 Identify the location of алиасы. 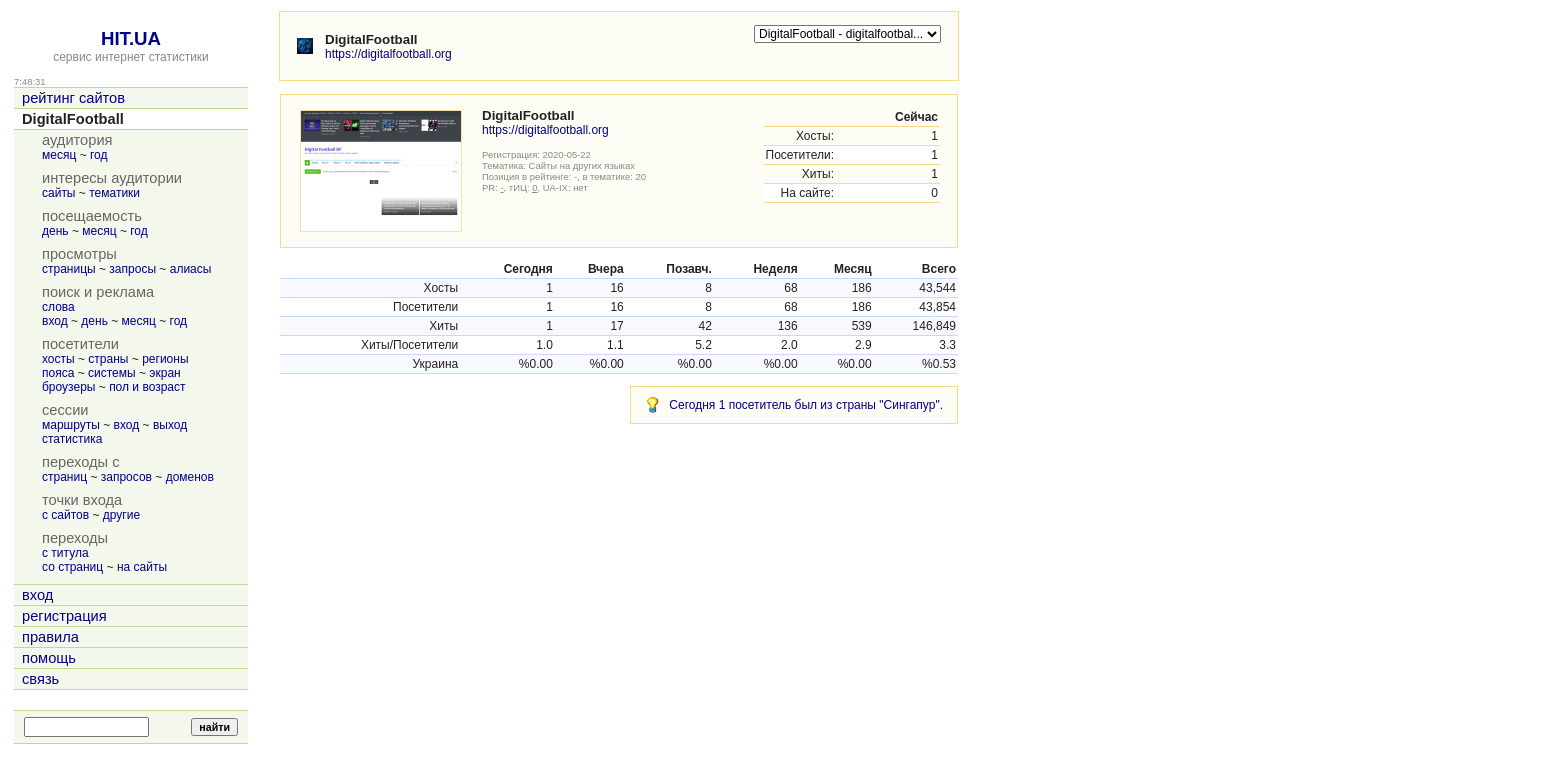
(191, 269).